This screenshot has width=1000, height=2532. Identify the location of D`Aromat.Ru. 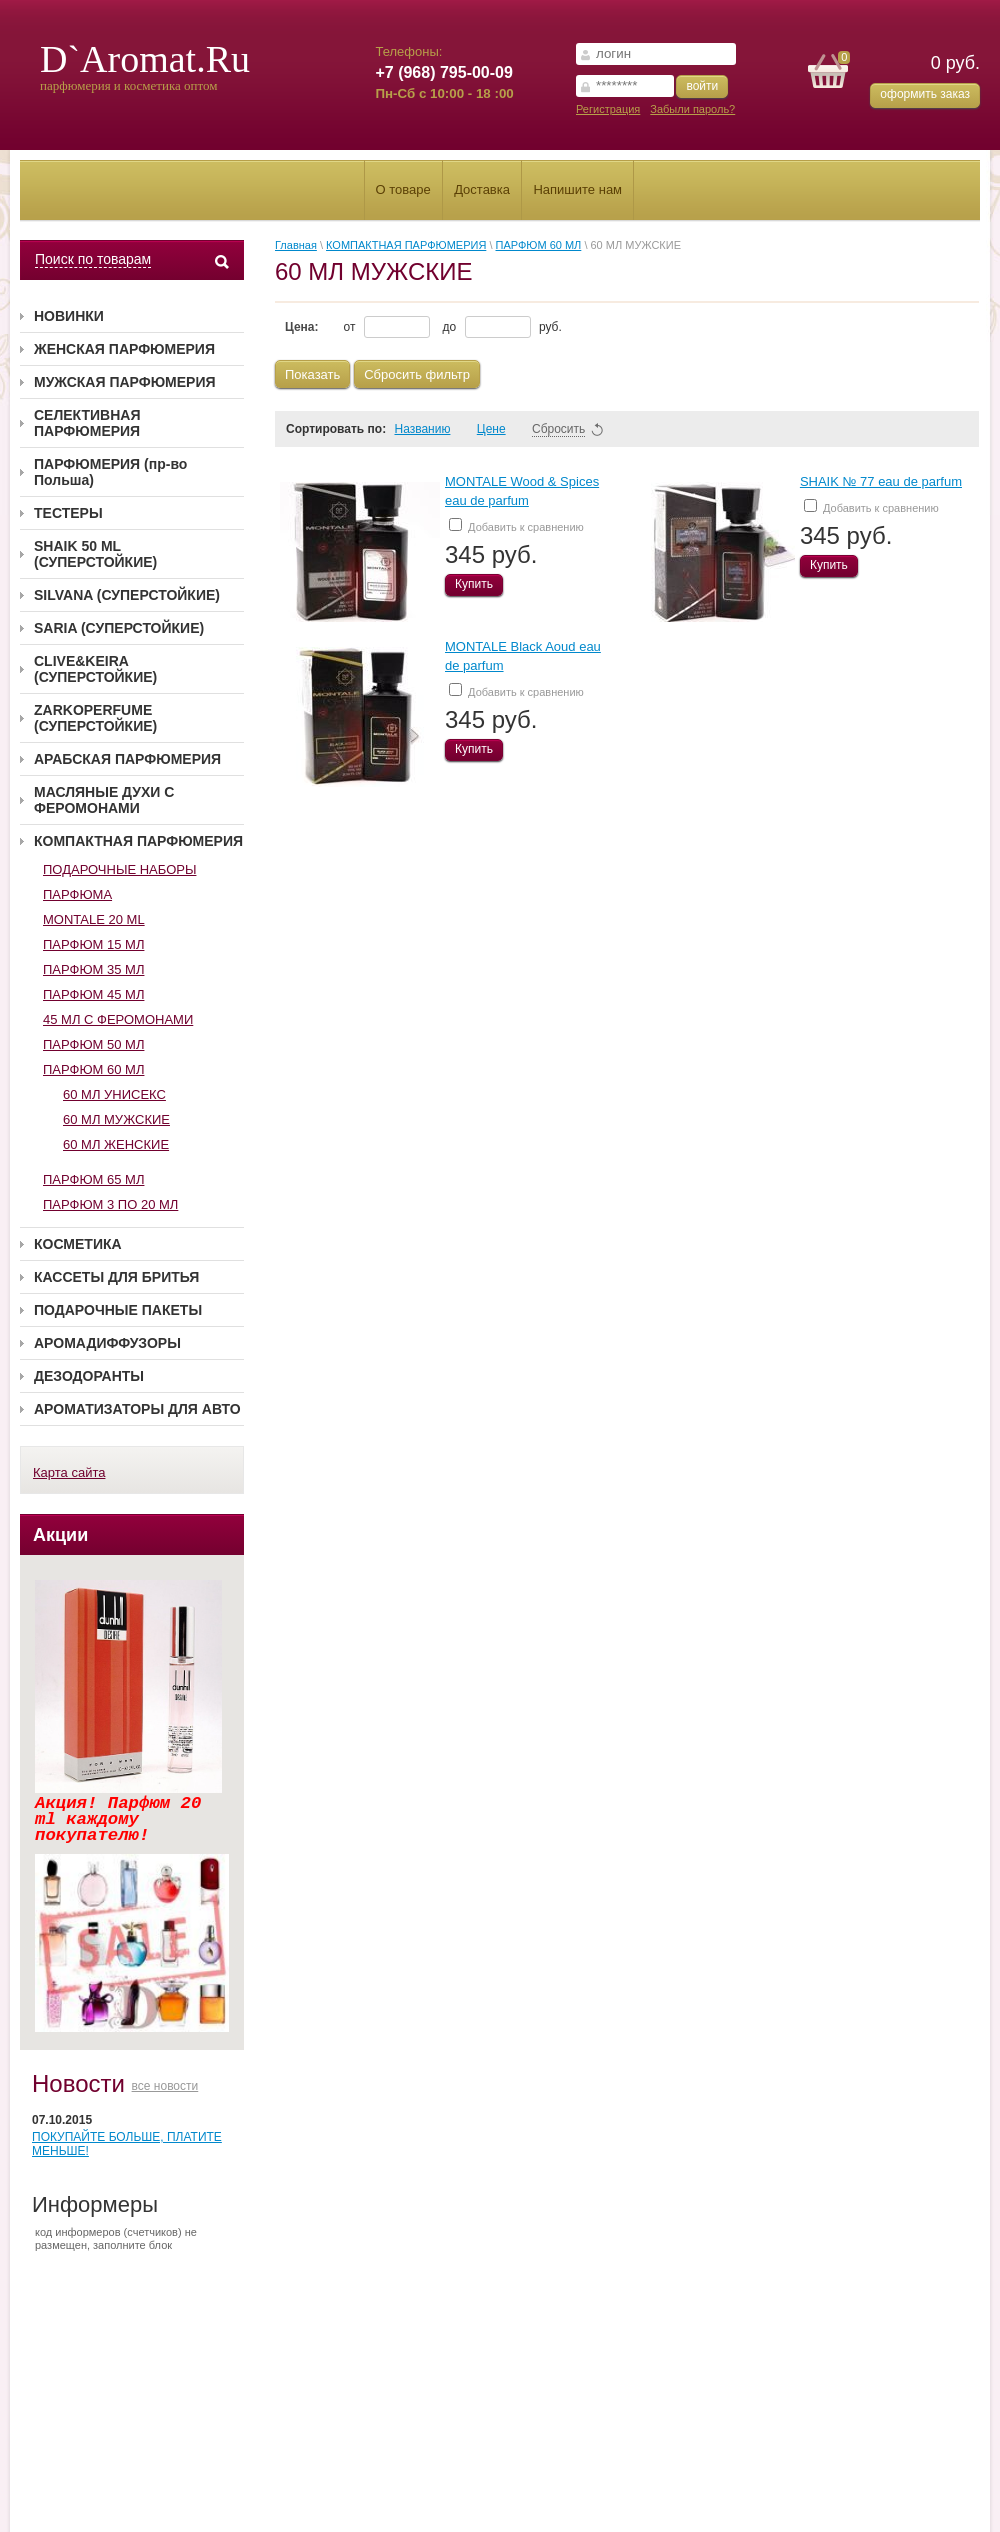
(145, 59).